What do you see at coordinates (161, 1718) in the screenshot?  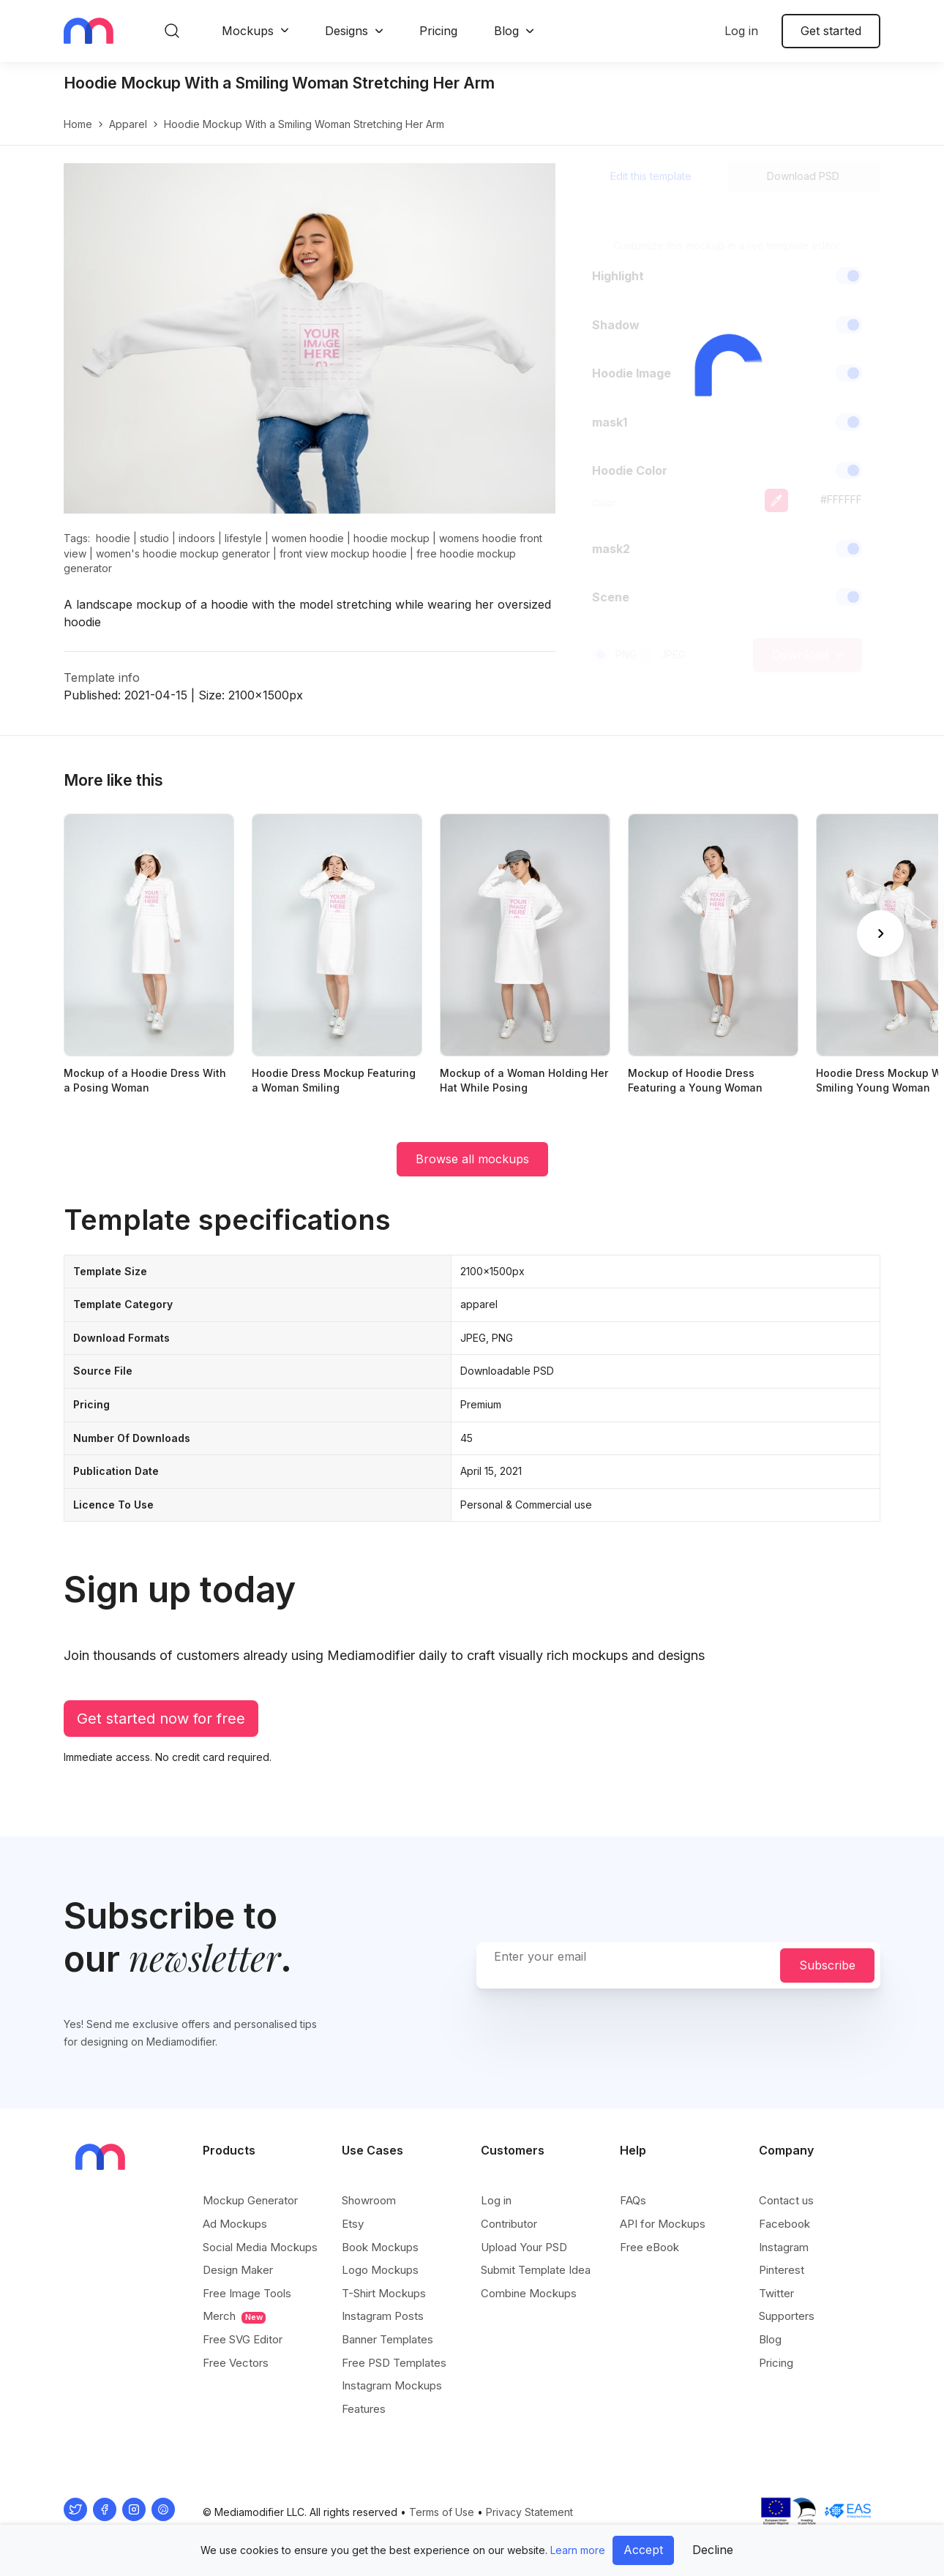 I see `Get started now for free` at bounding box center [161, 1718].